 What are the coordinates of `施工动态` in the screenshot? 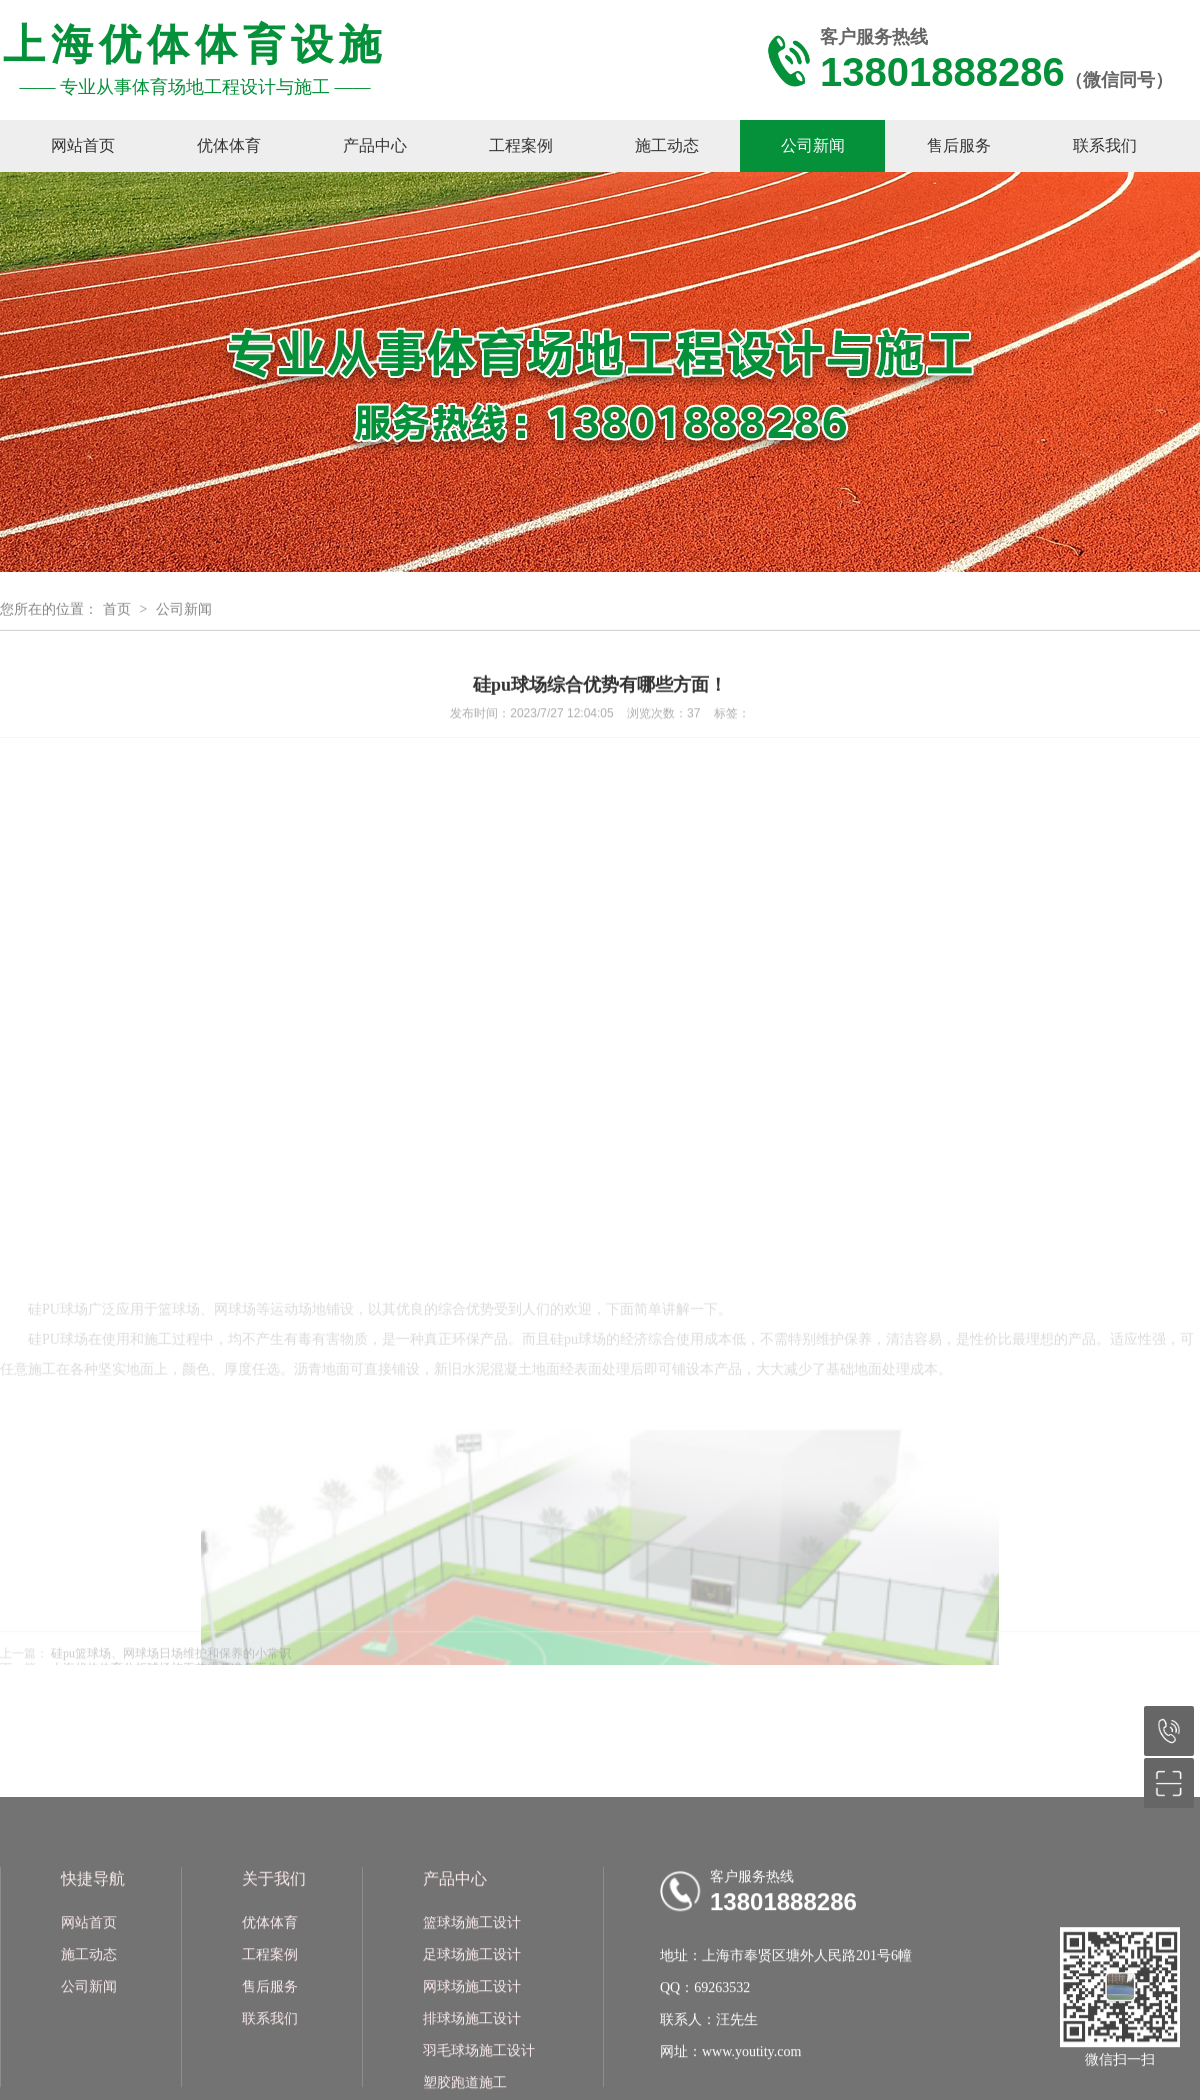 It's located at (667, 145).